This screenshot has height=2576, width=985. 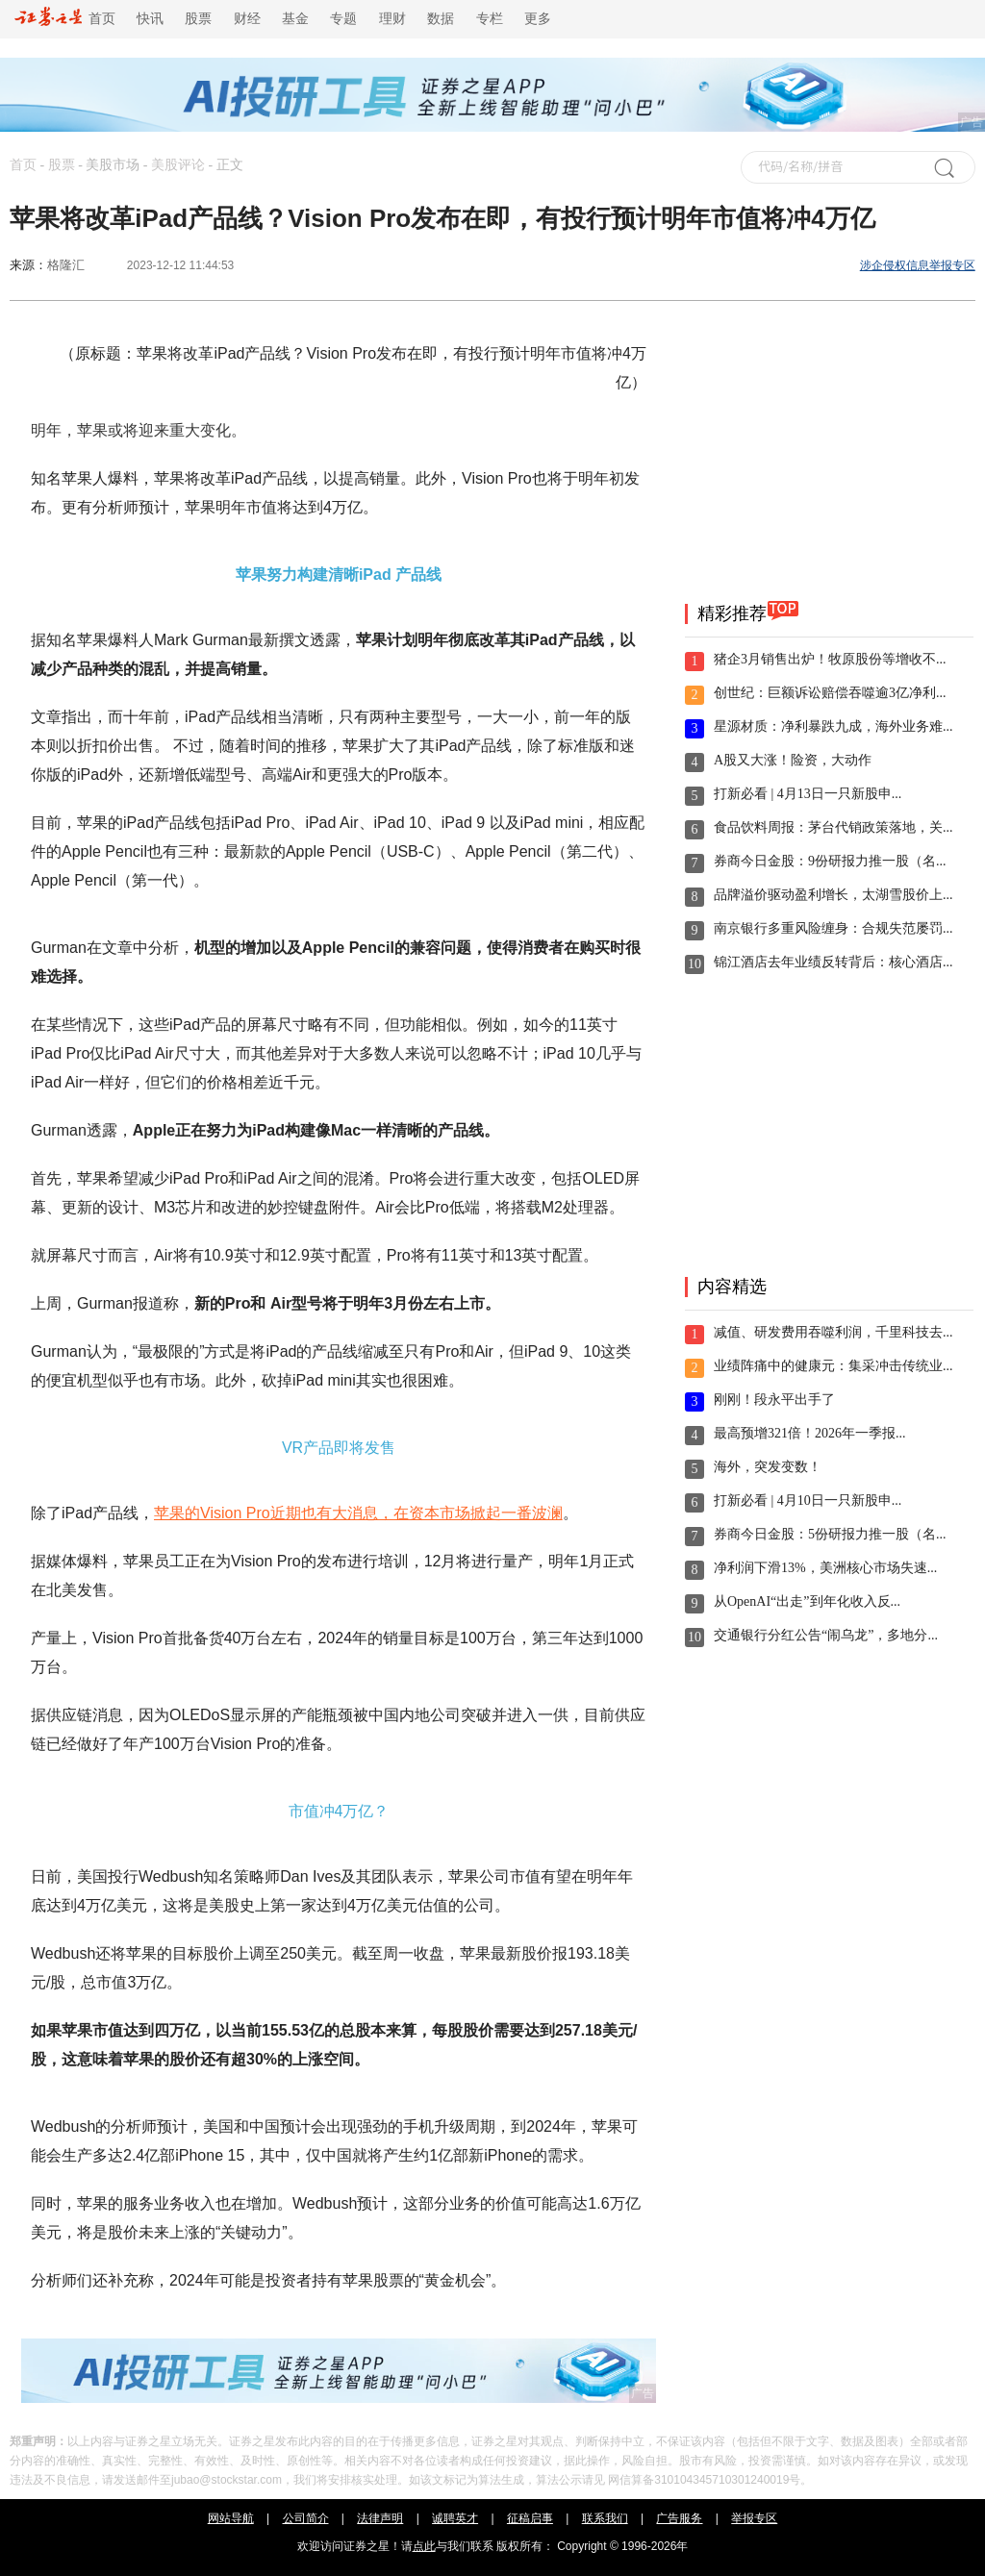 I want to click on 首页, so click(x=64, y=19).